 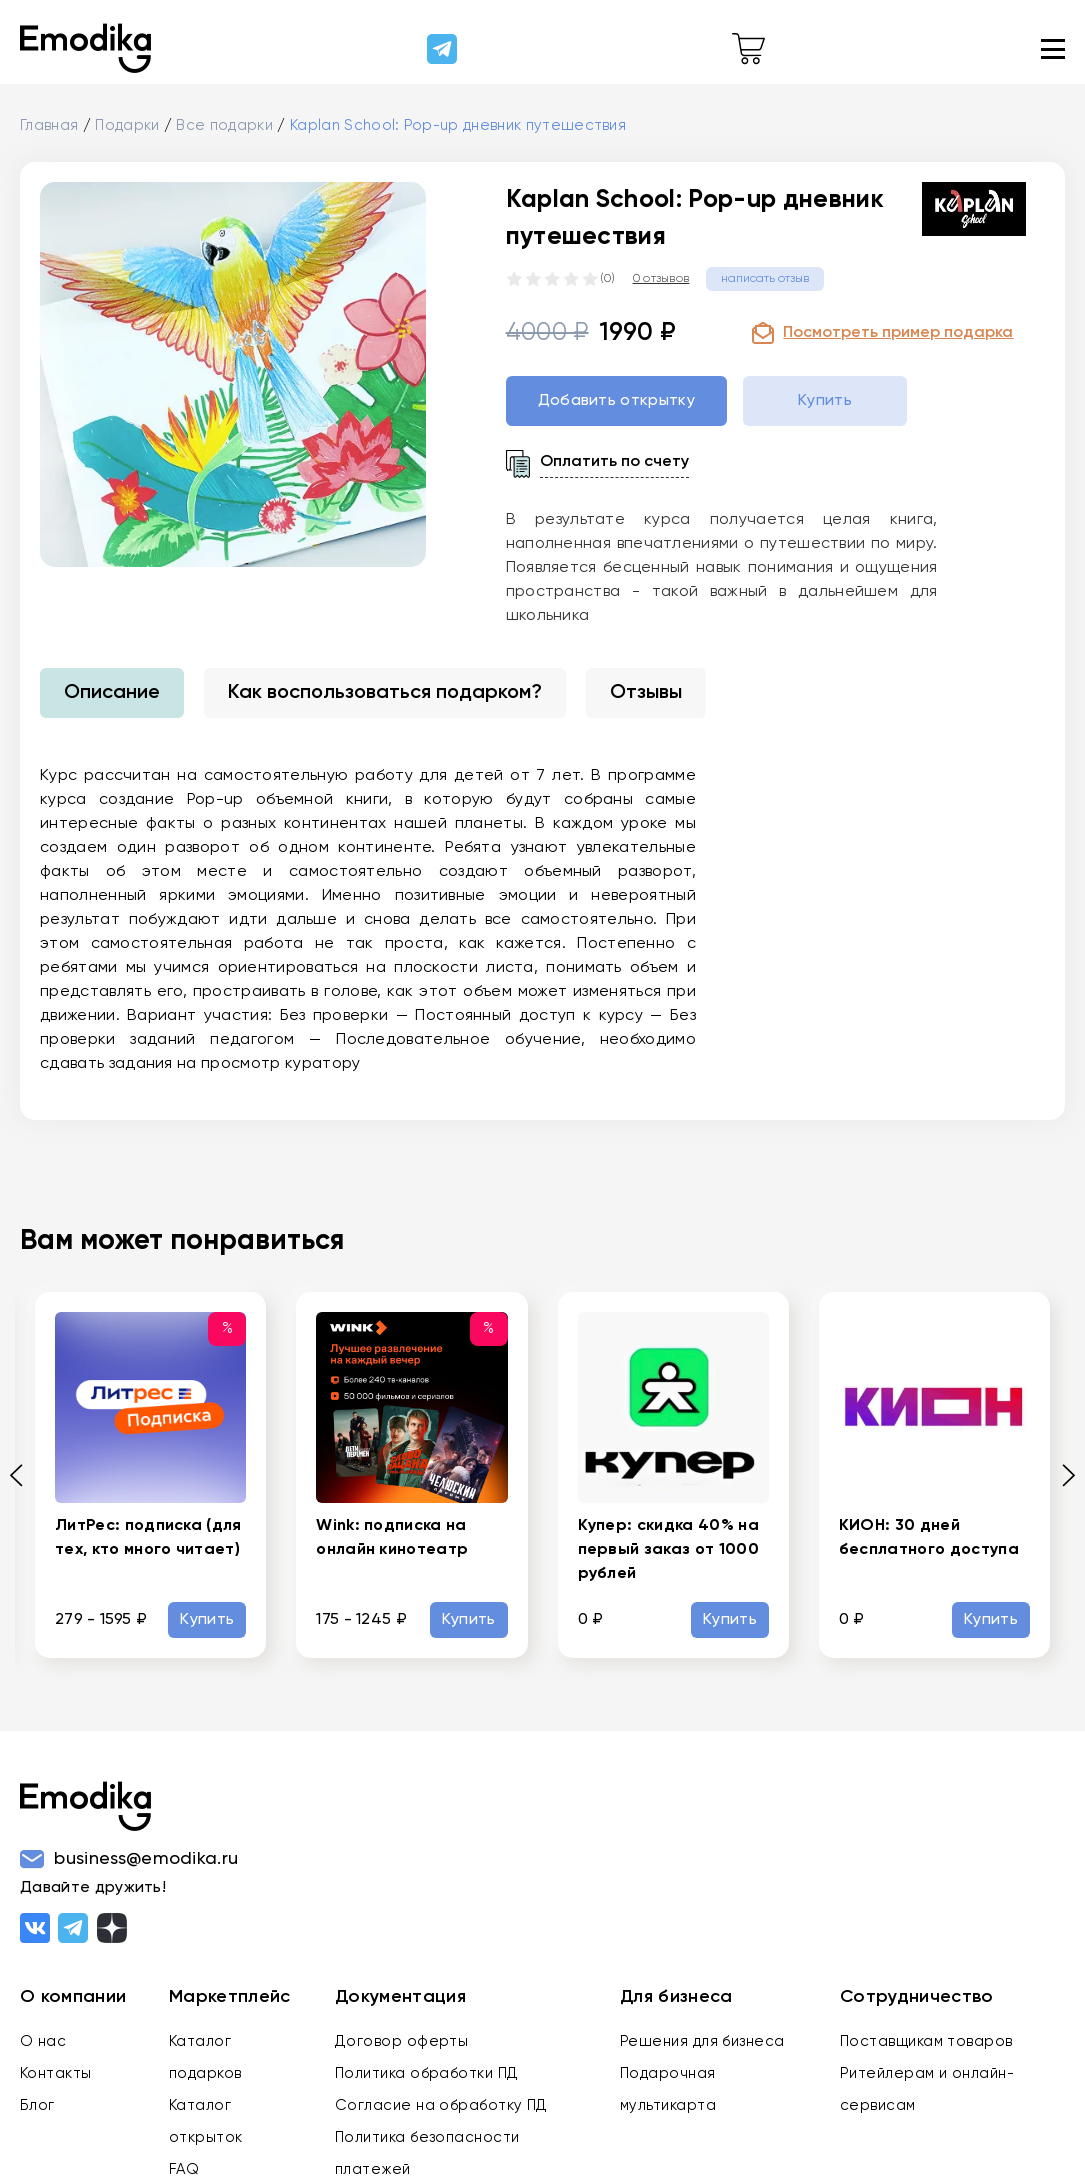 What do you see at coordinates (825, 401) in the screenshot?
I see `Купить [buy-gift-btn]` at bounding box center [825, 401].